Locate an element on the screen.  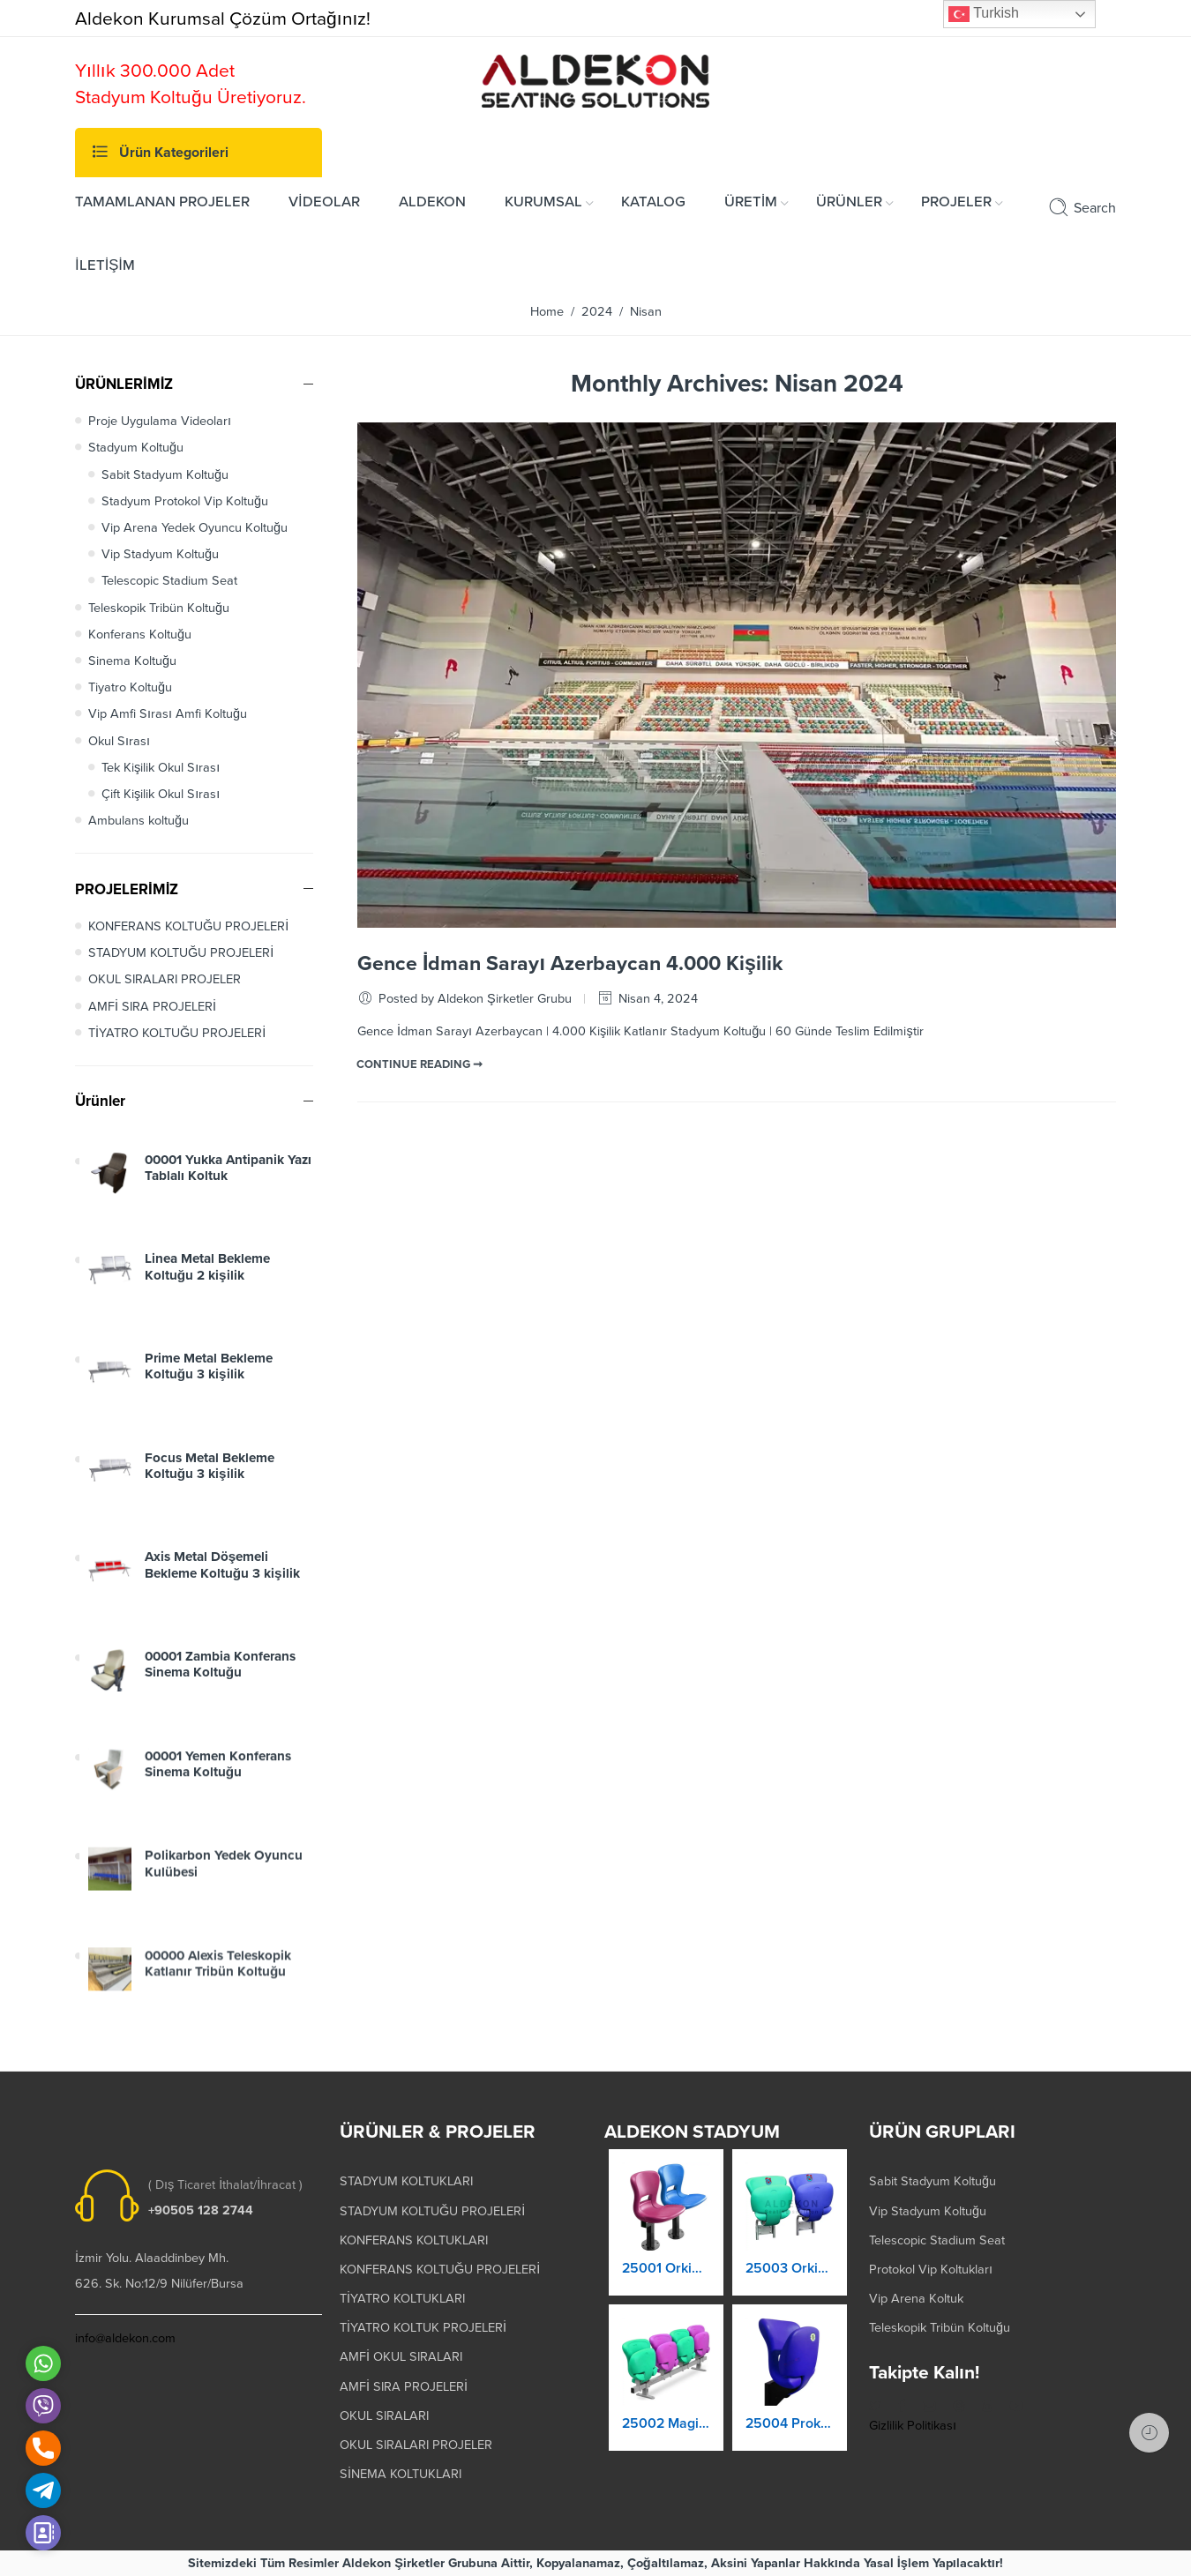
Ambulans koltuğu is located at coordinates (138, 820).